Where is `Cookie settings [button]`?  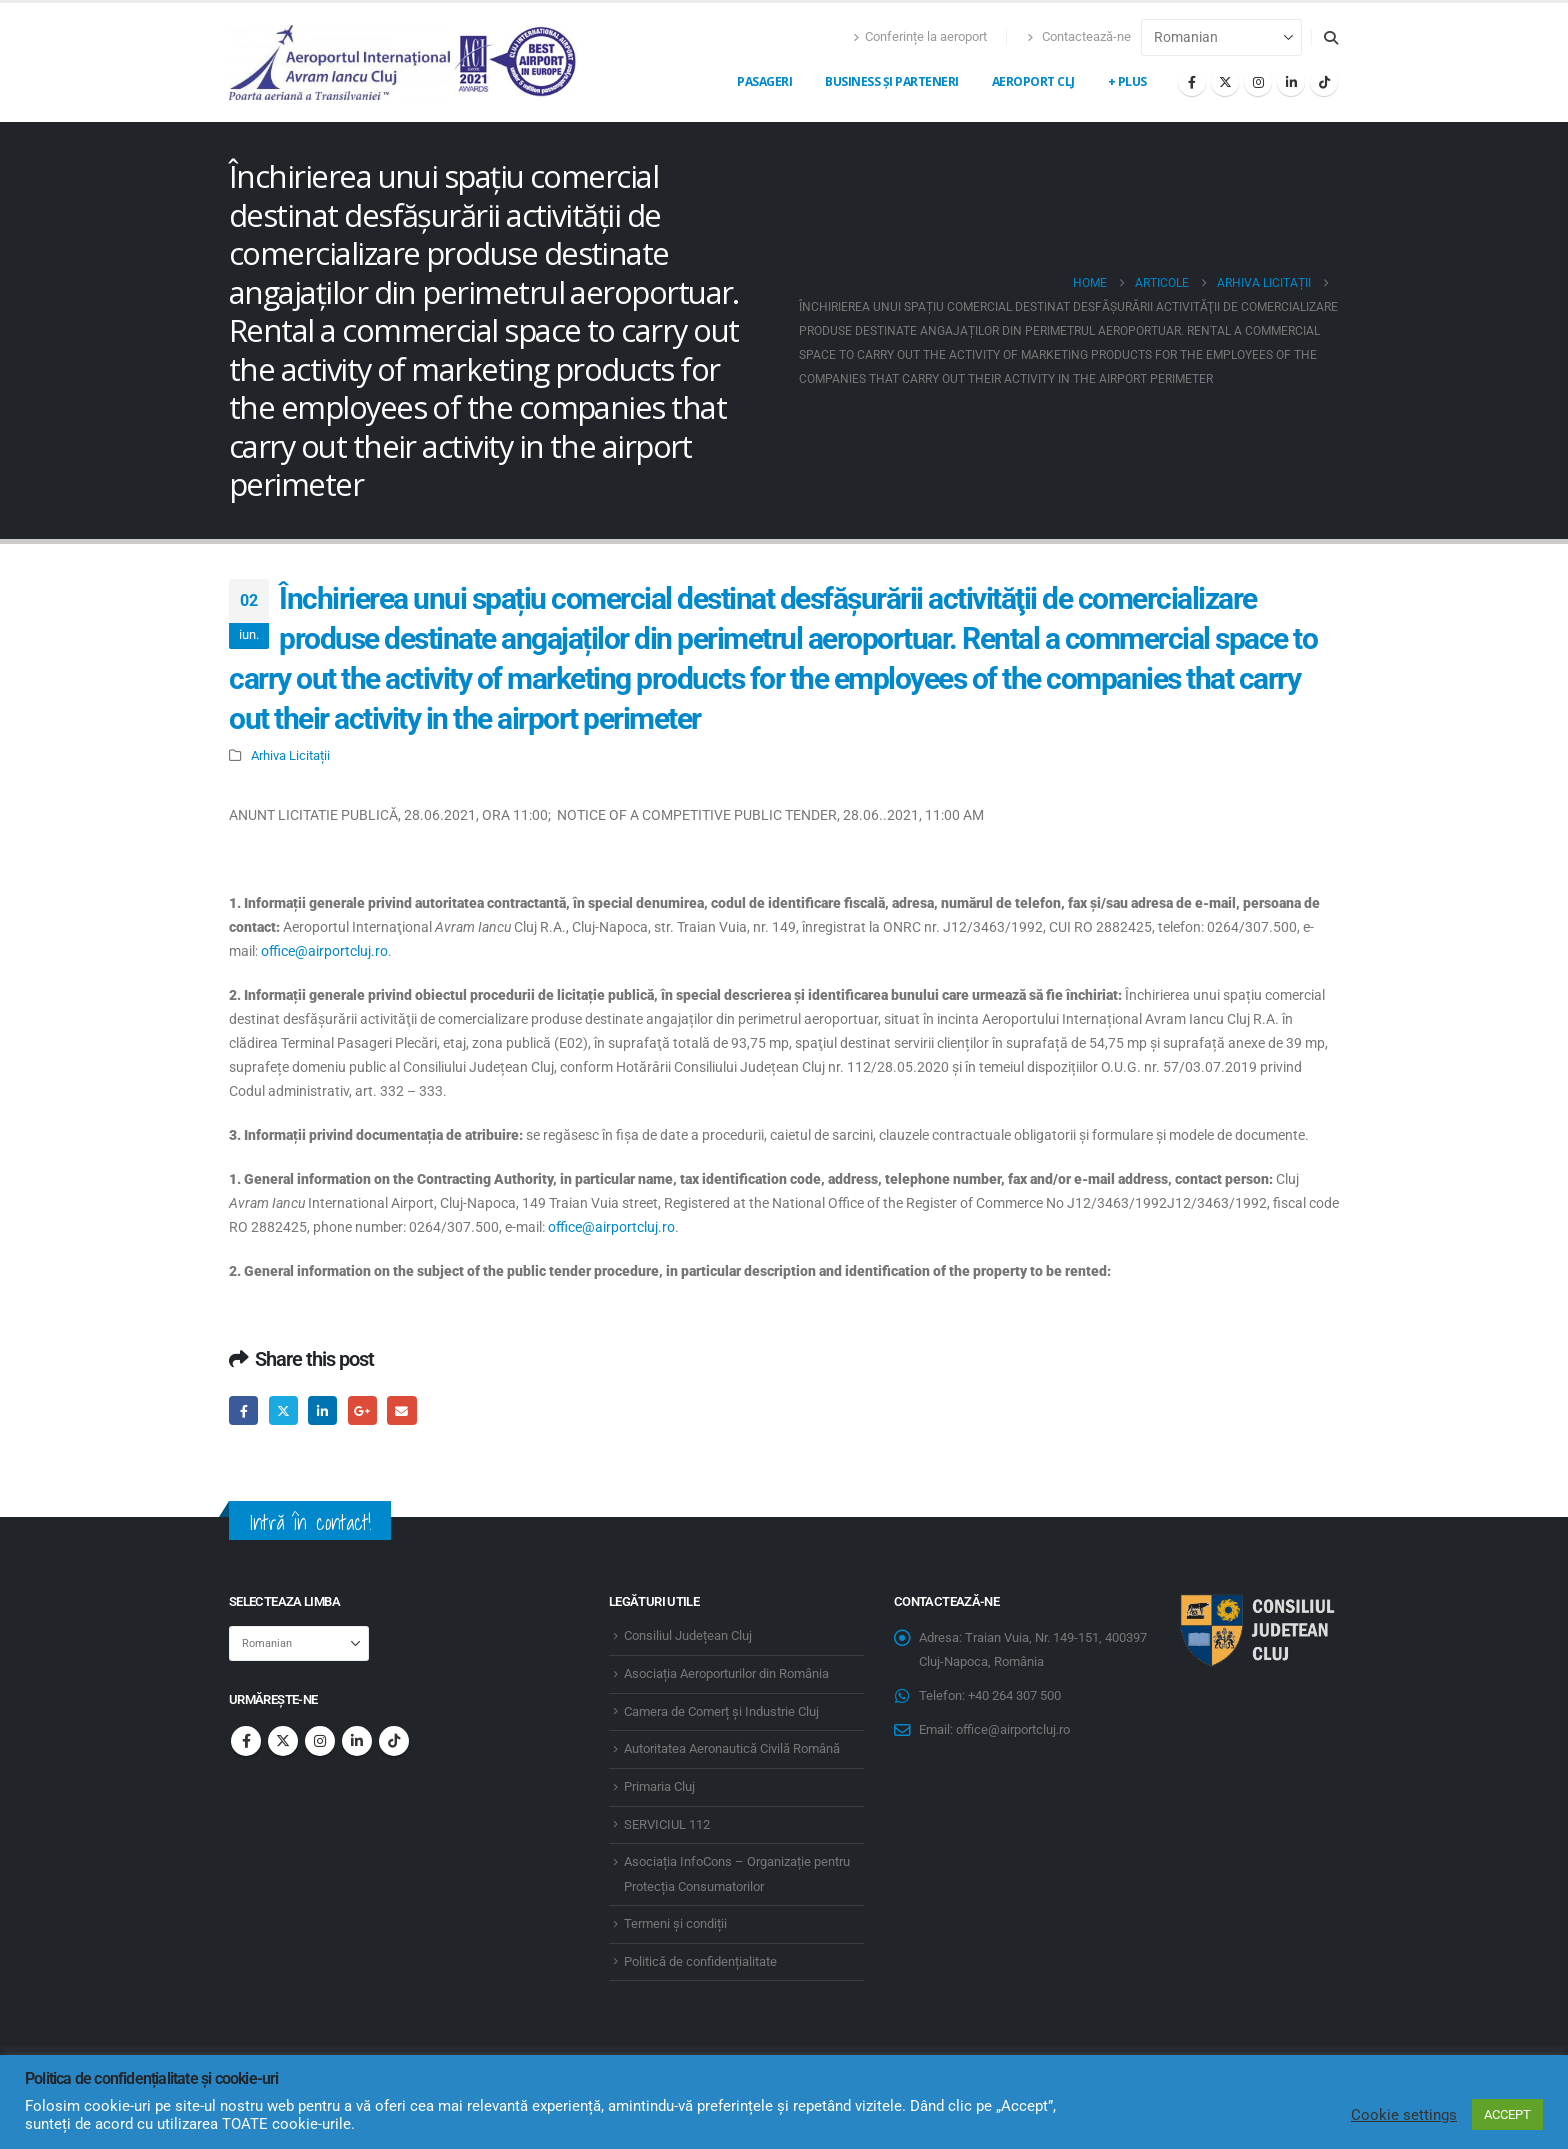
Cookie settings [button] is located at coordinates (1404, 2115).